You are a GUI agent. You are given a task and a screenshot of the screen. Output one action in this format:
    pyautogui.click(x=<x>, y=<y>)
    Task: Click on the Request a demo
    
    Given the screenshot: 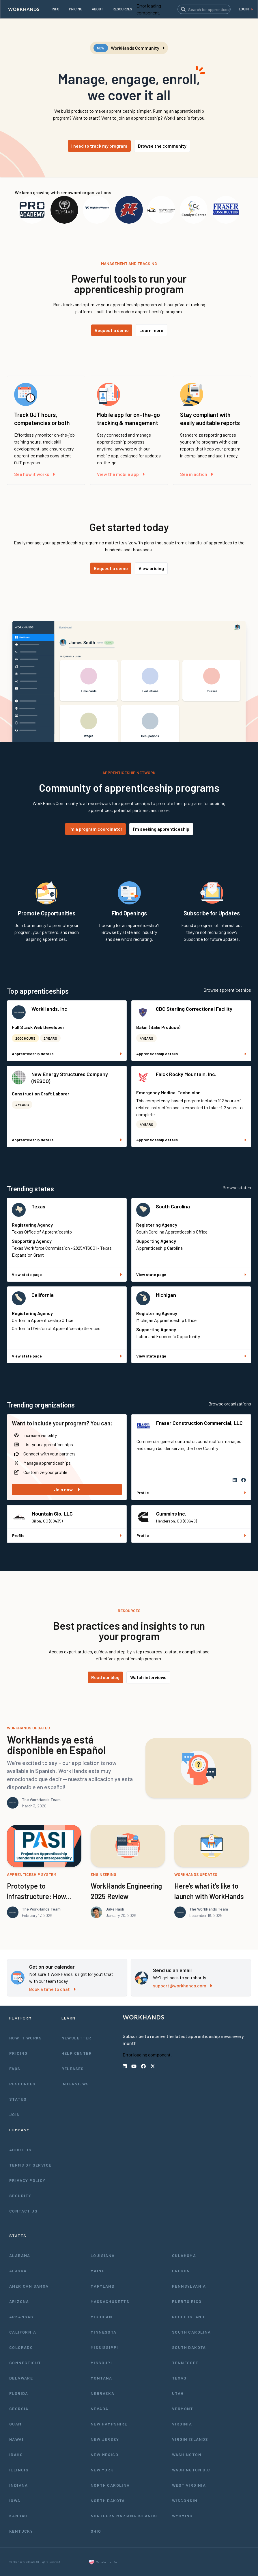 What is the action you would take?
    pyautogui.click(x=112, y=330)
    